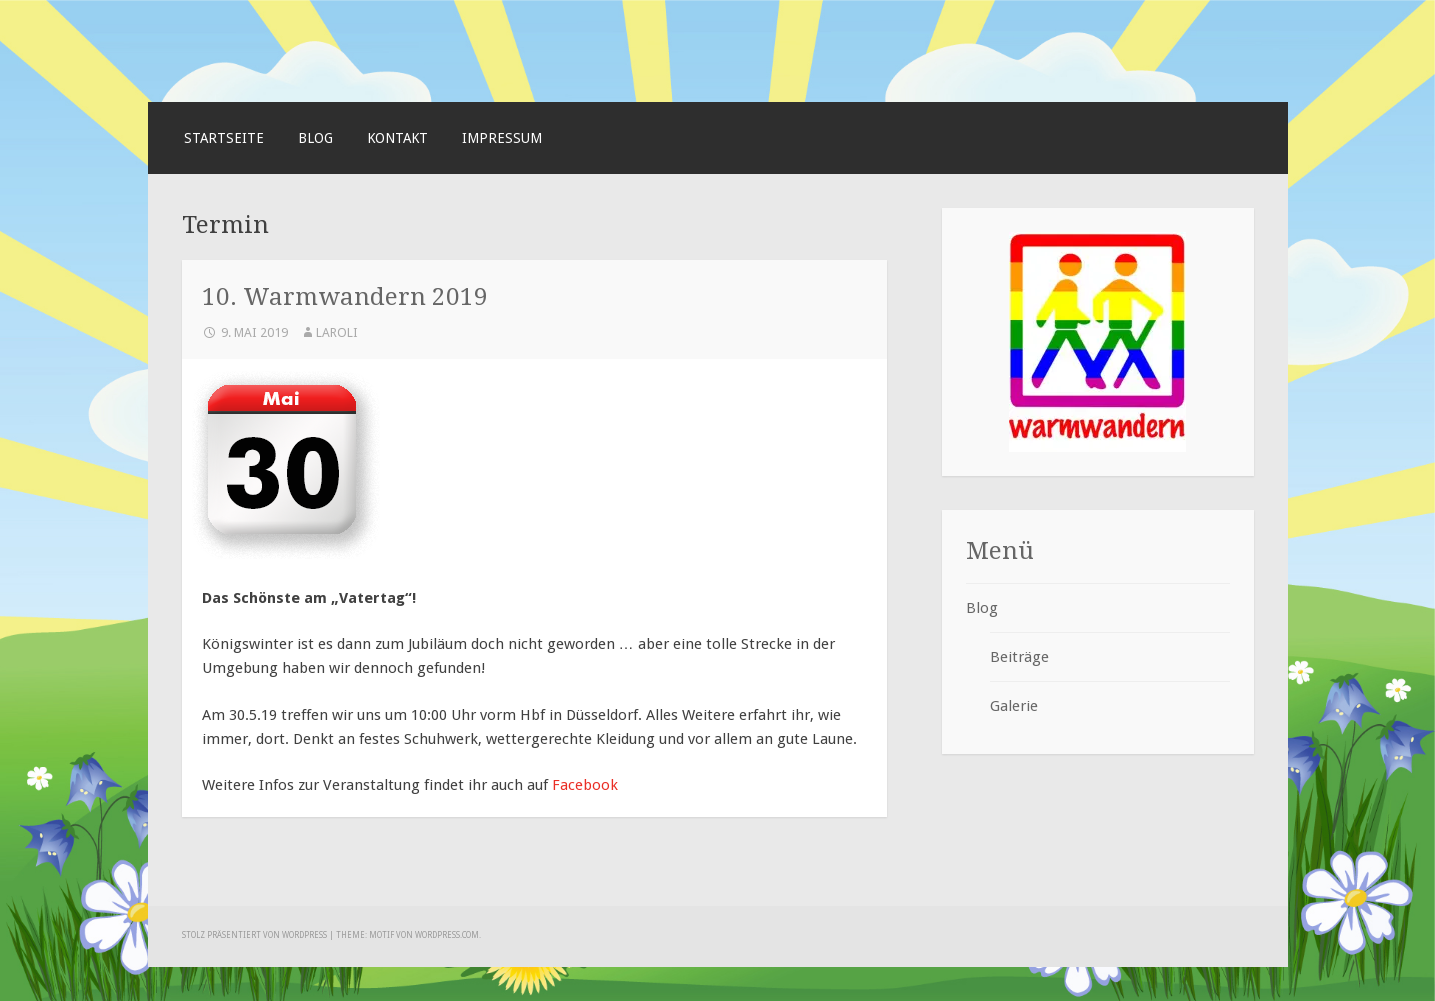 Image resolution: width=1435 pixels, height=1001 pixels. What do you see at coordinates (585, 785) in the screenshot?
I see `Facebook` at bounding box center [585, 785].